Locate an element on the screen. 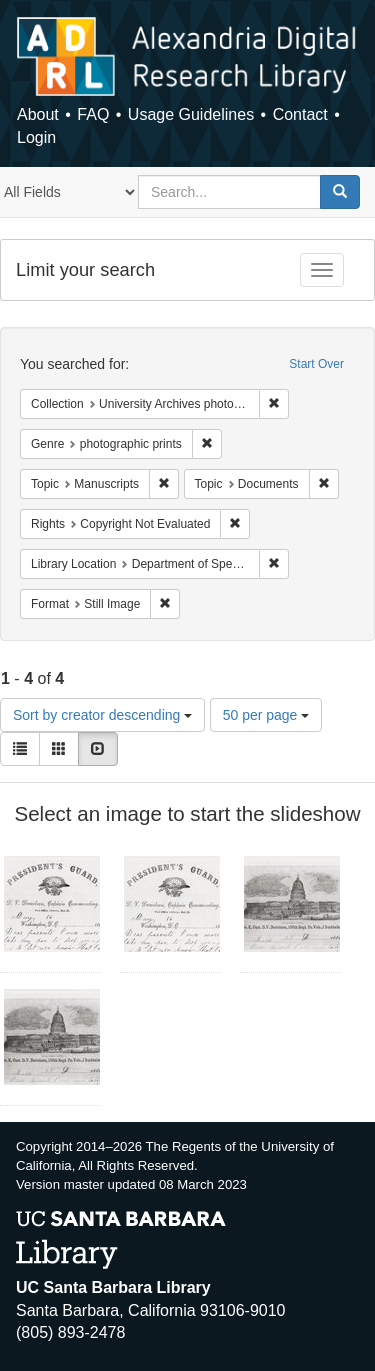 This screenshot has height=1371, width=375. About is located at coordinates (38, 114).